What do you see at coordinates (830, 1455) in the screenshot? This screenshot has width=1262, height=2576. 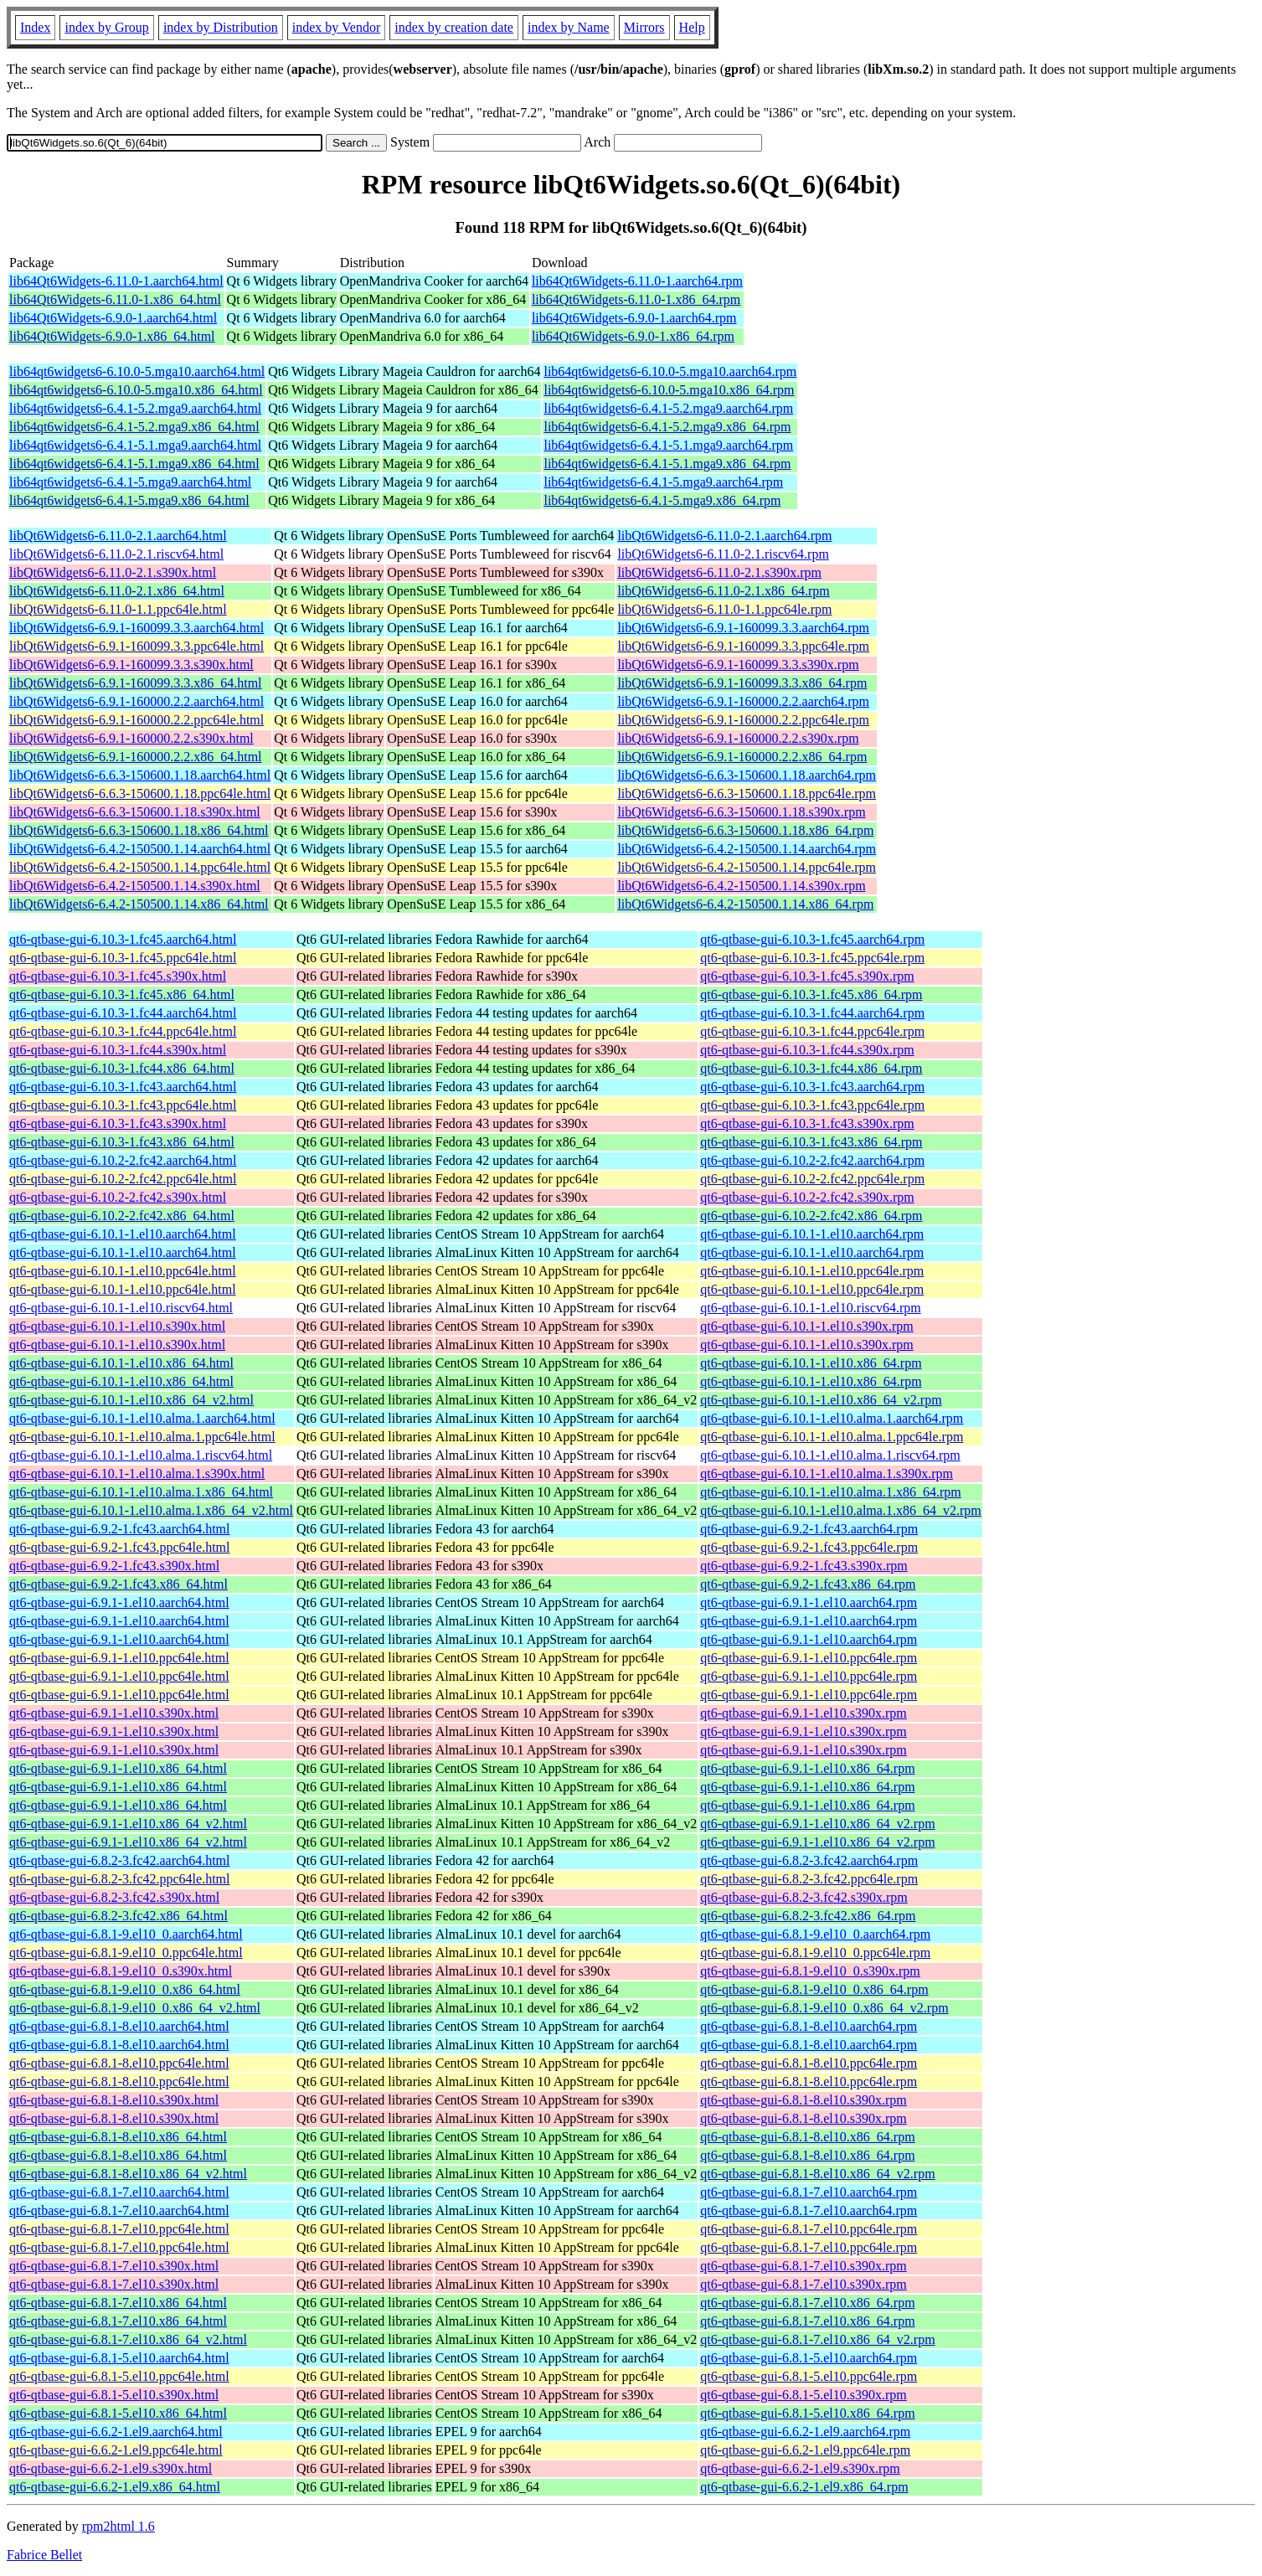 I see `qt6-qtbase-gui-6.10.1-1.el10.alma.1.riscv64.rpm` at bounding box center [830, 1455].